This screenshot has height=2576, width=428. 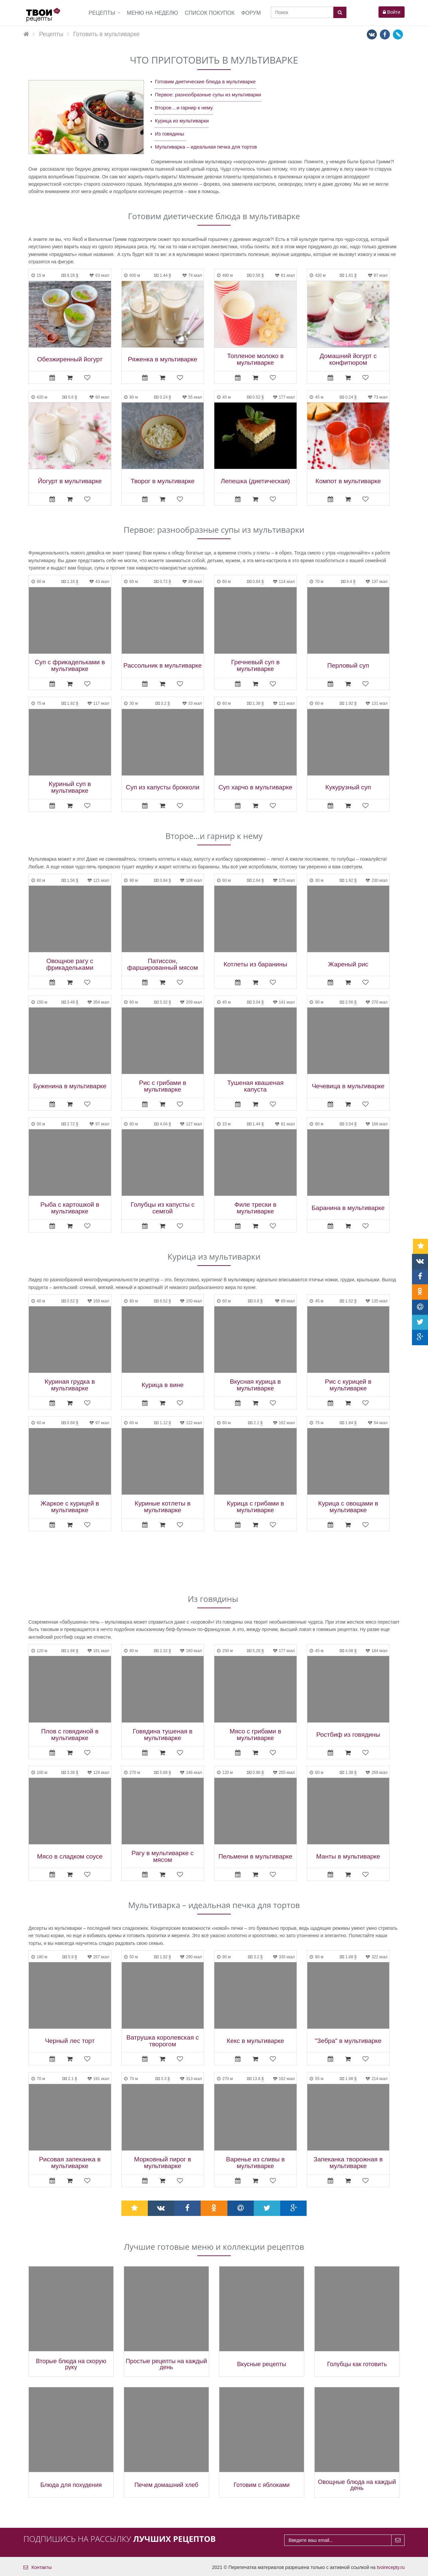 I want to click on Пельмени в мультиварке, so click(x=255, y=1856).